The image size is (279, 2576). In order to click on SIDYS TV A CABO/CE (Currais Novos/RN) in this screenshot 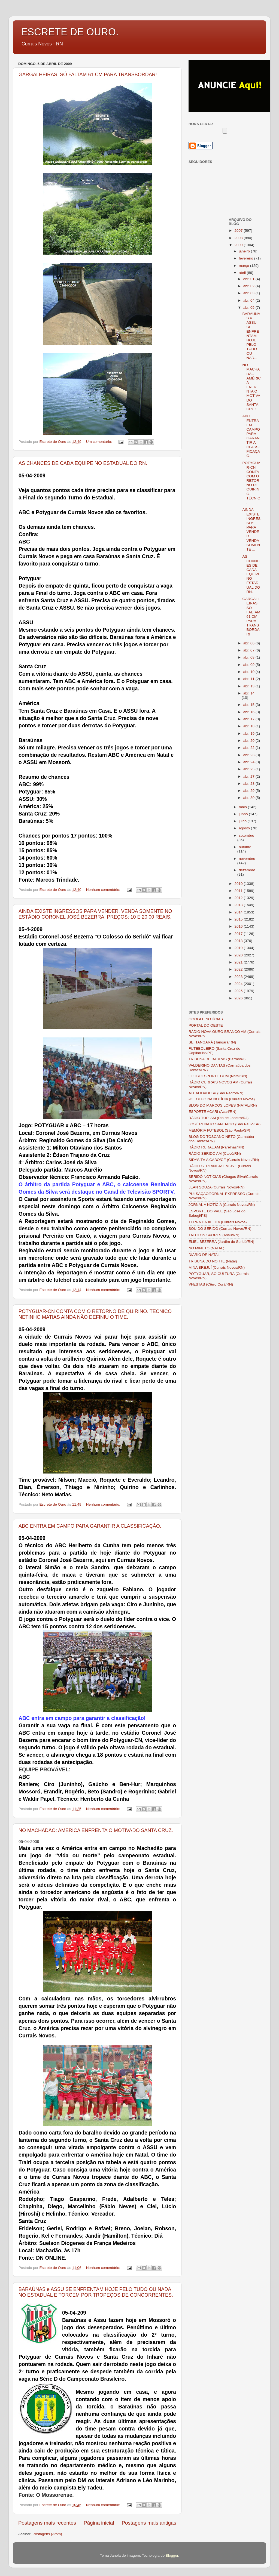, I will do `click(224, 1160)`.